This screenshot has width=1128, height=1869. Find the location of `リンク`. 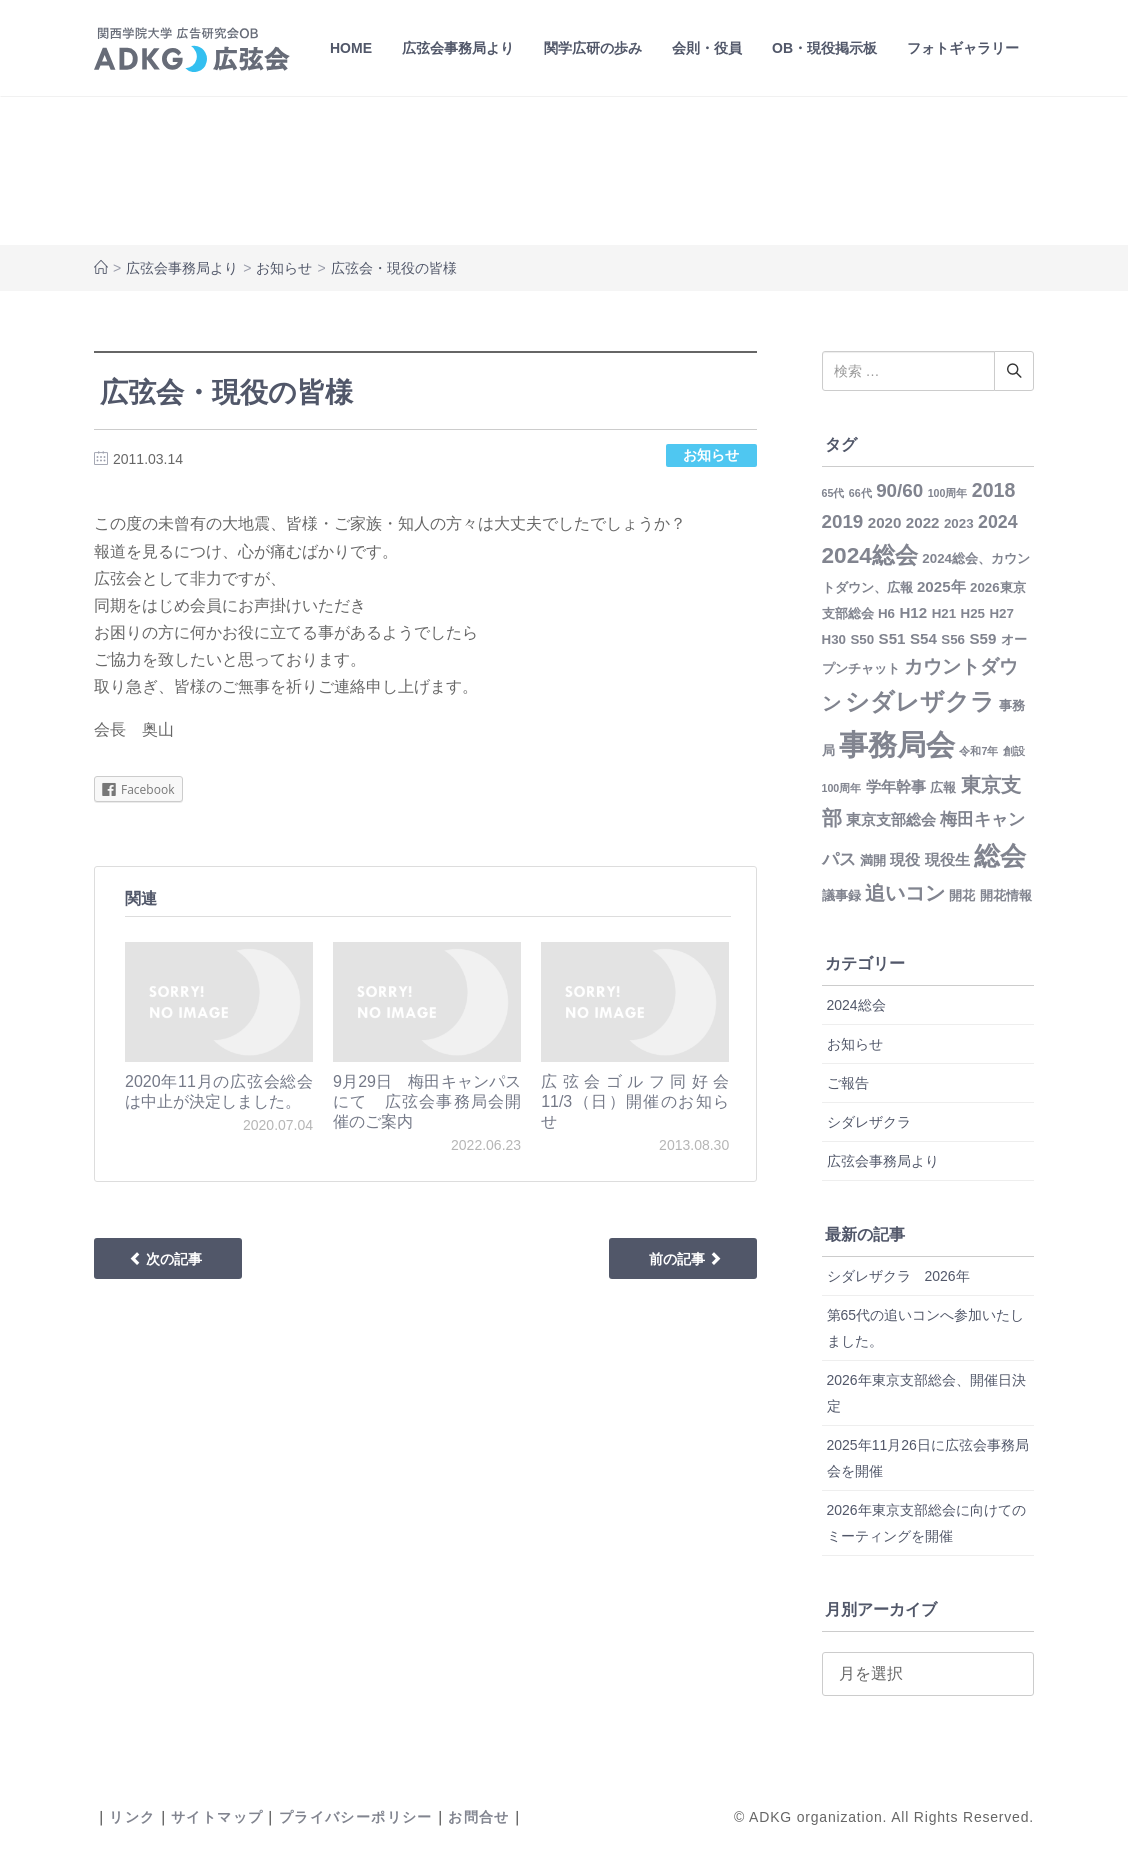

リンク is located at coordinates (132, 1817).